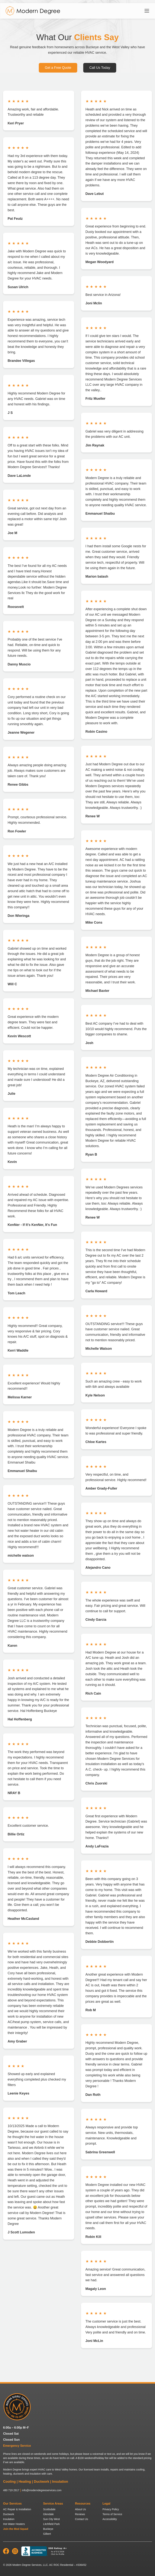 This screenshot has width=155, height=2576. What do you see at coordinates (6, 2553) in the screenshot?
I see `[Modern Degree Services on Facebook]` at bounding box center [6, 2553].